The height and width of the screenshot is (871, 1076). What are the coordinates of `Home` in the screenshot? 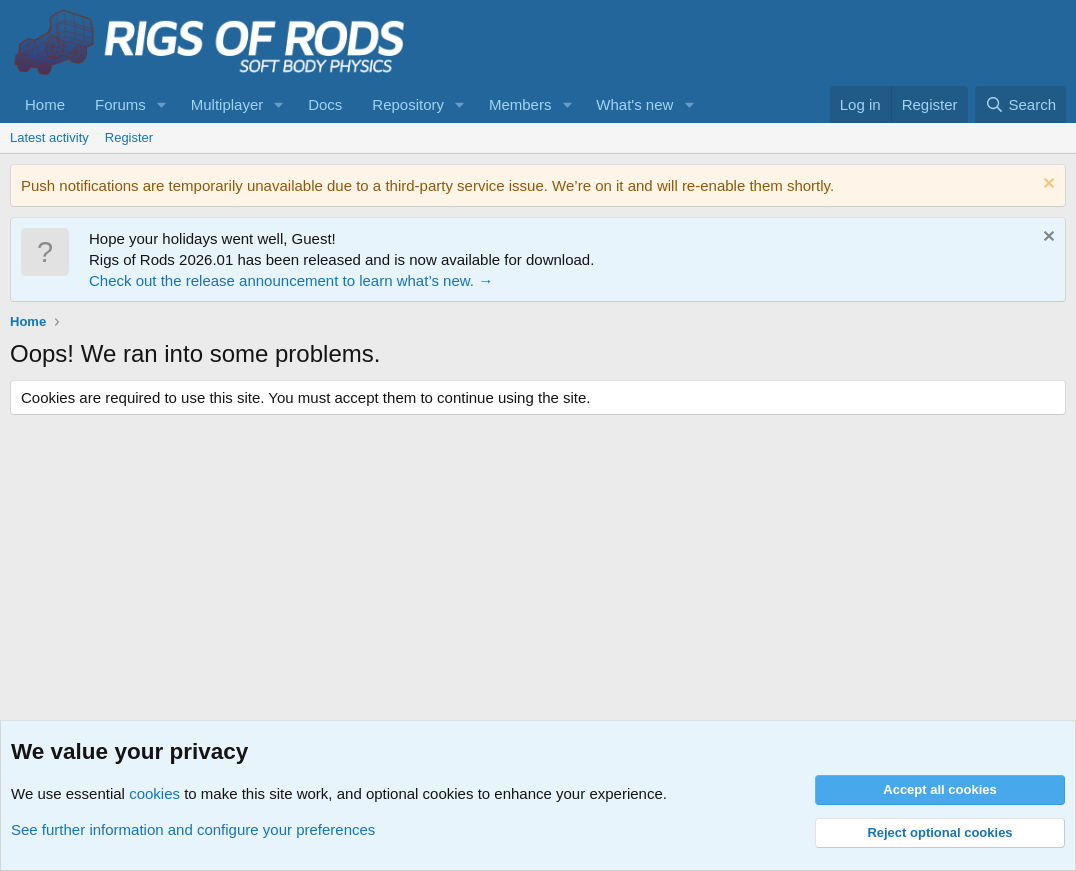 It's located at (45, 104).